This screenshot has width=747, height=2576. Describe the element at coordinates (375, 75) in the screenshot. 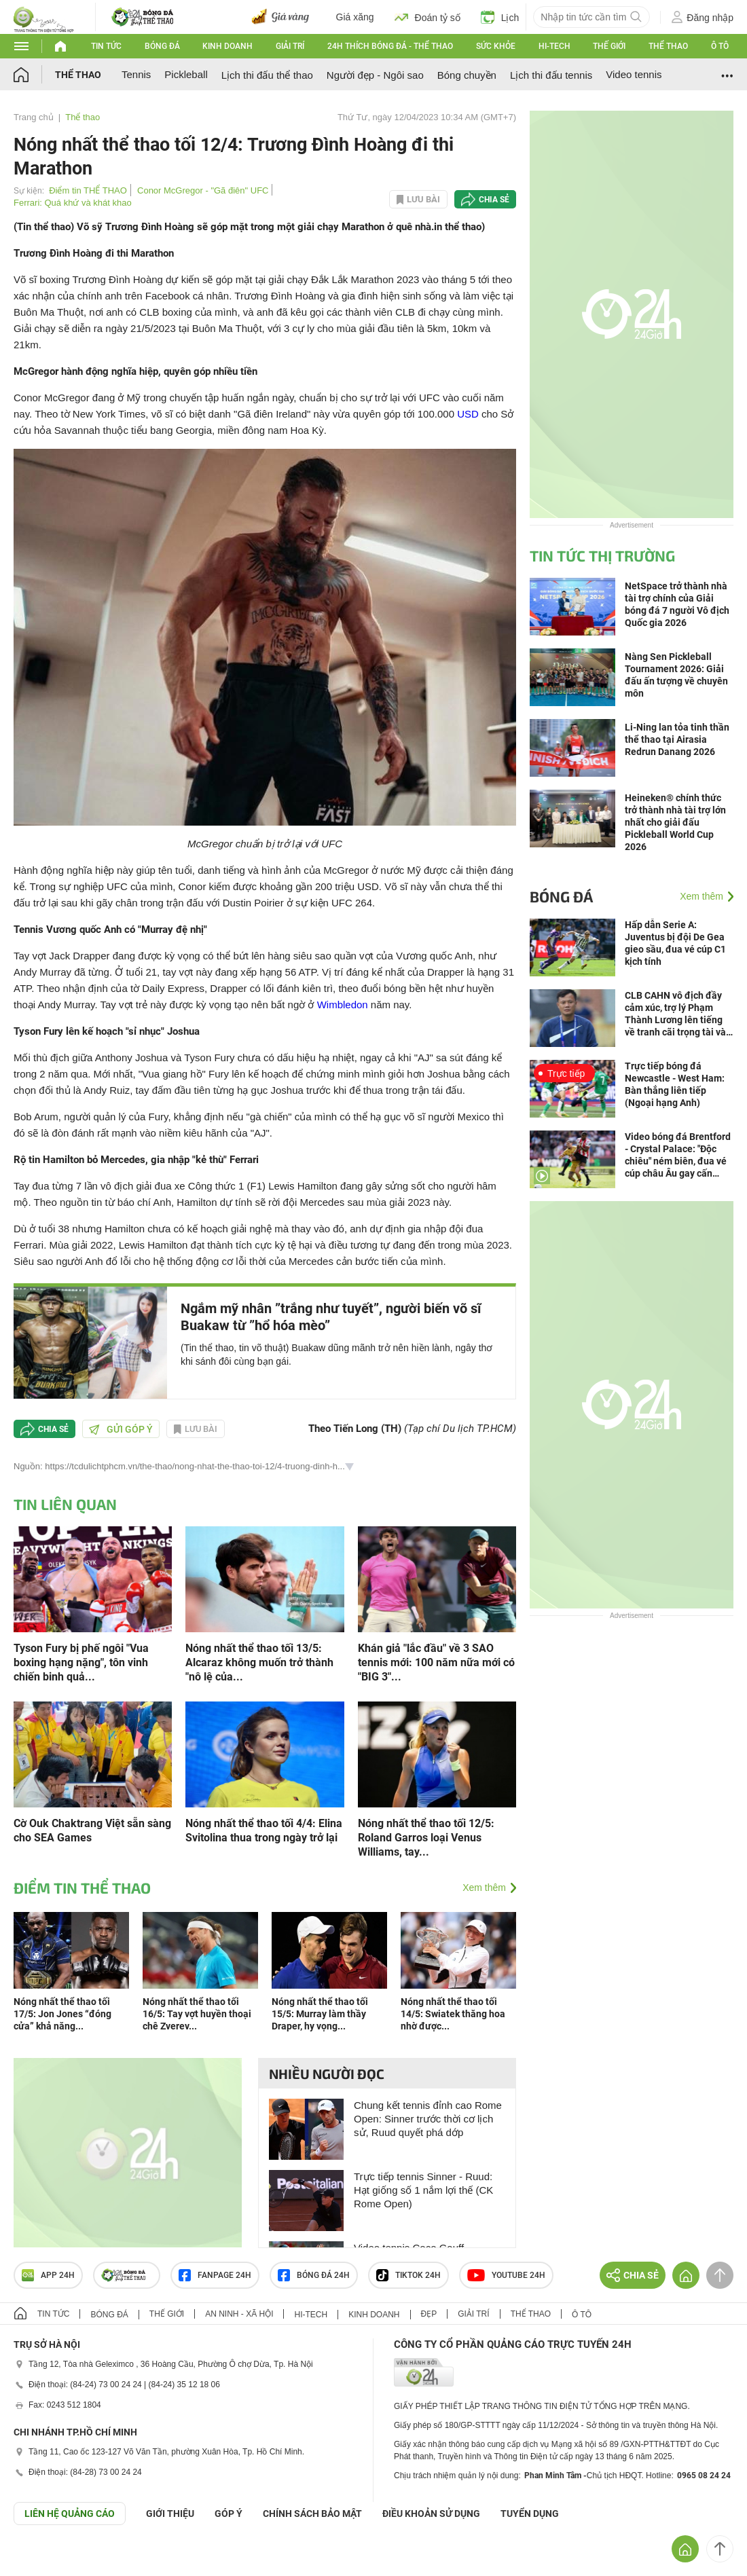

I see `Người đẹp - Ngôi sao` at that location.